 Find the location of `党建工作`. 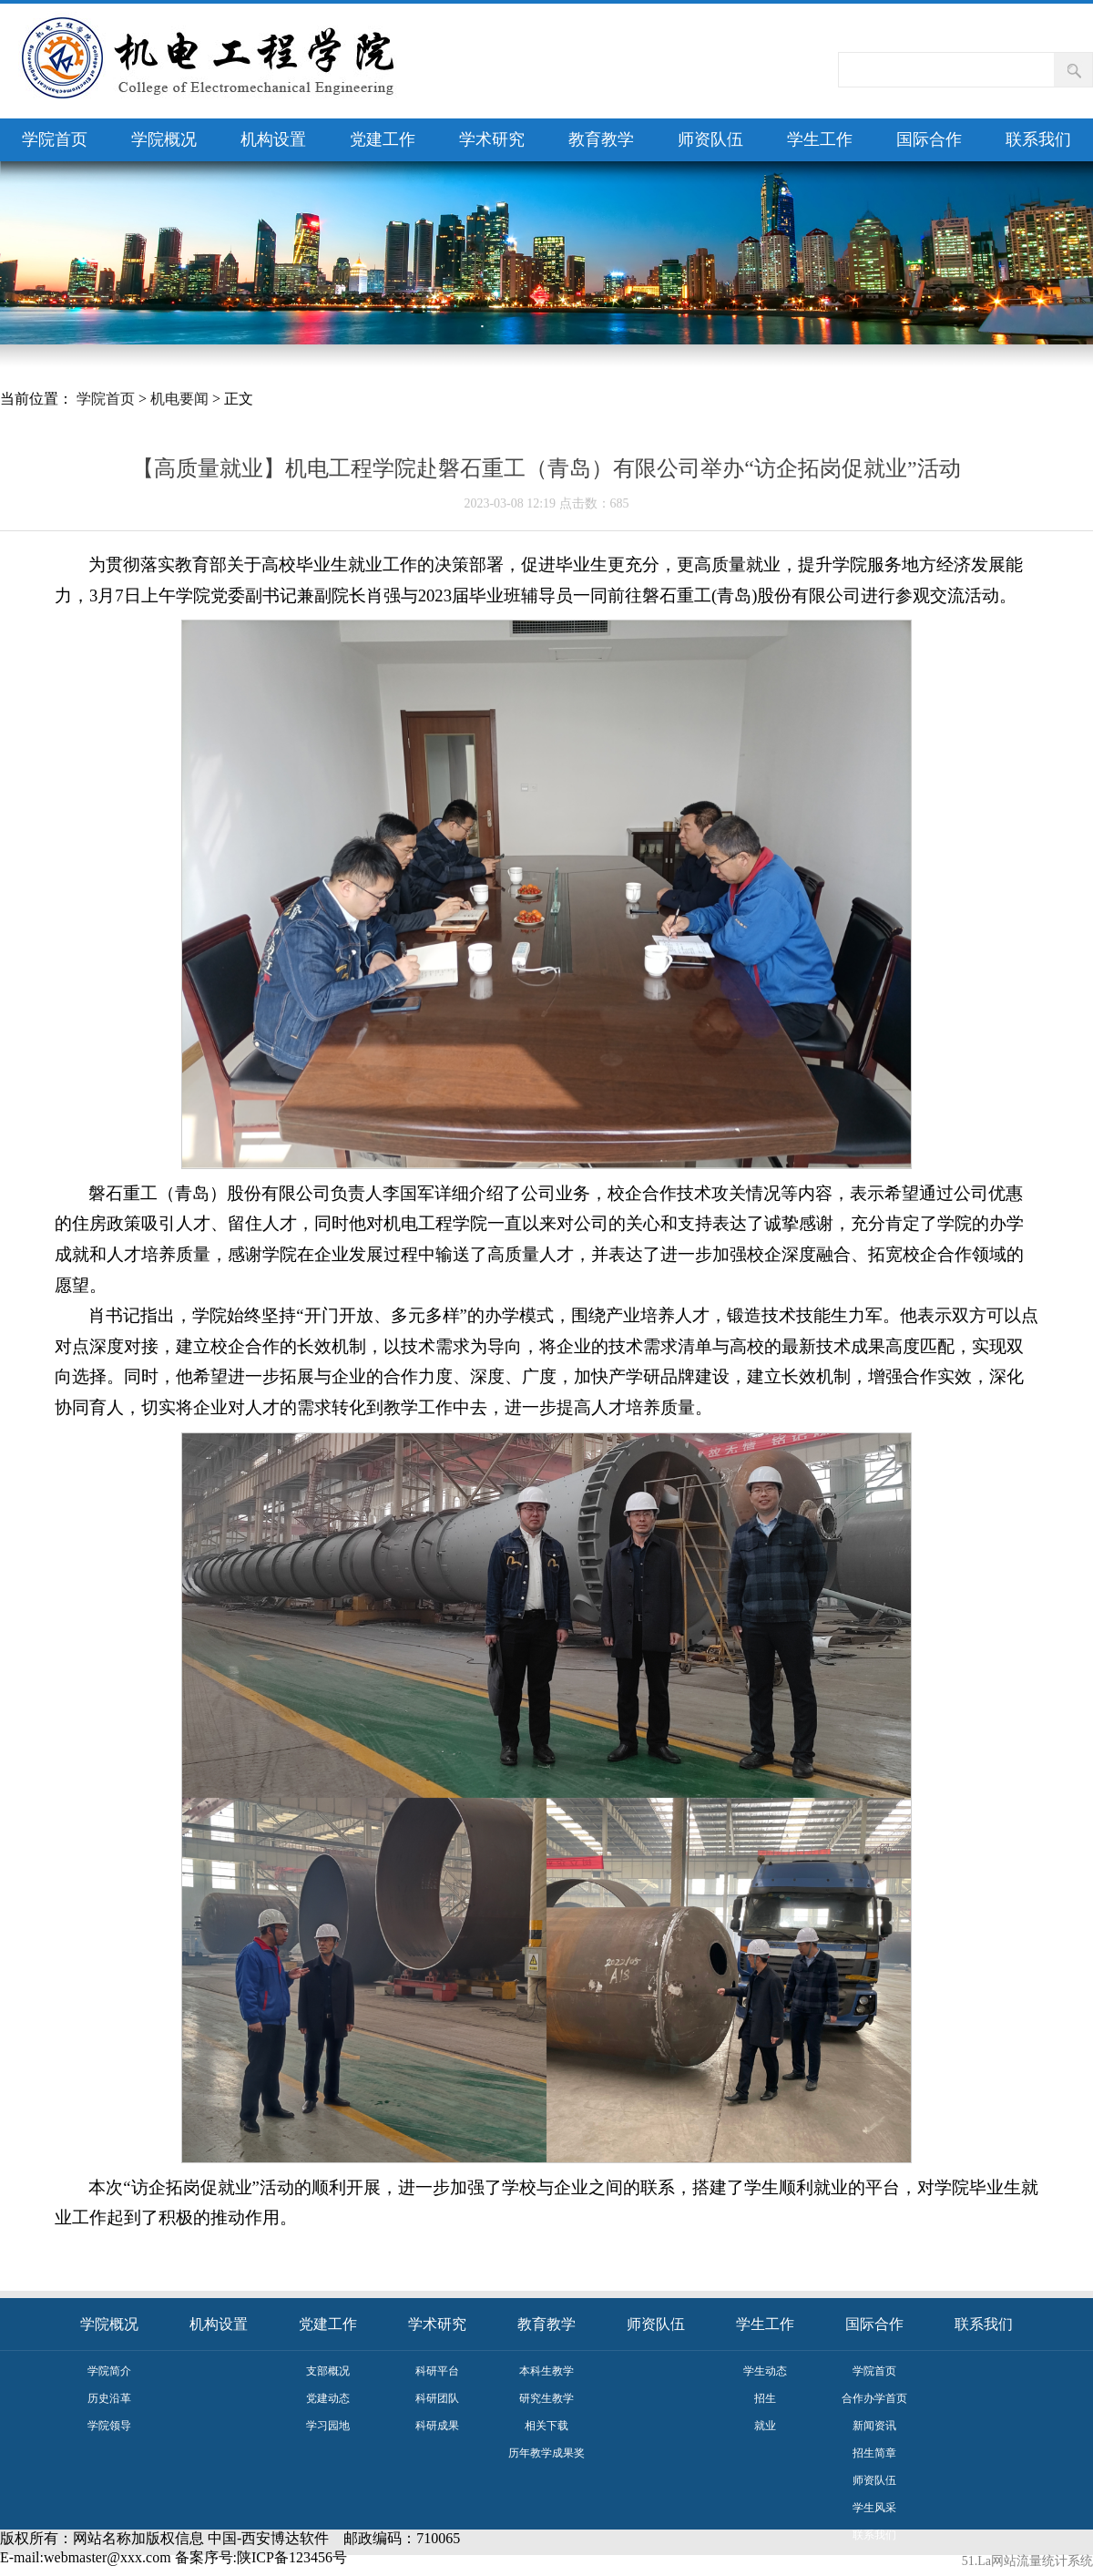

党建工作 is located at coordinates (382, 139).